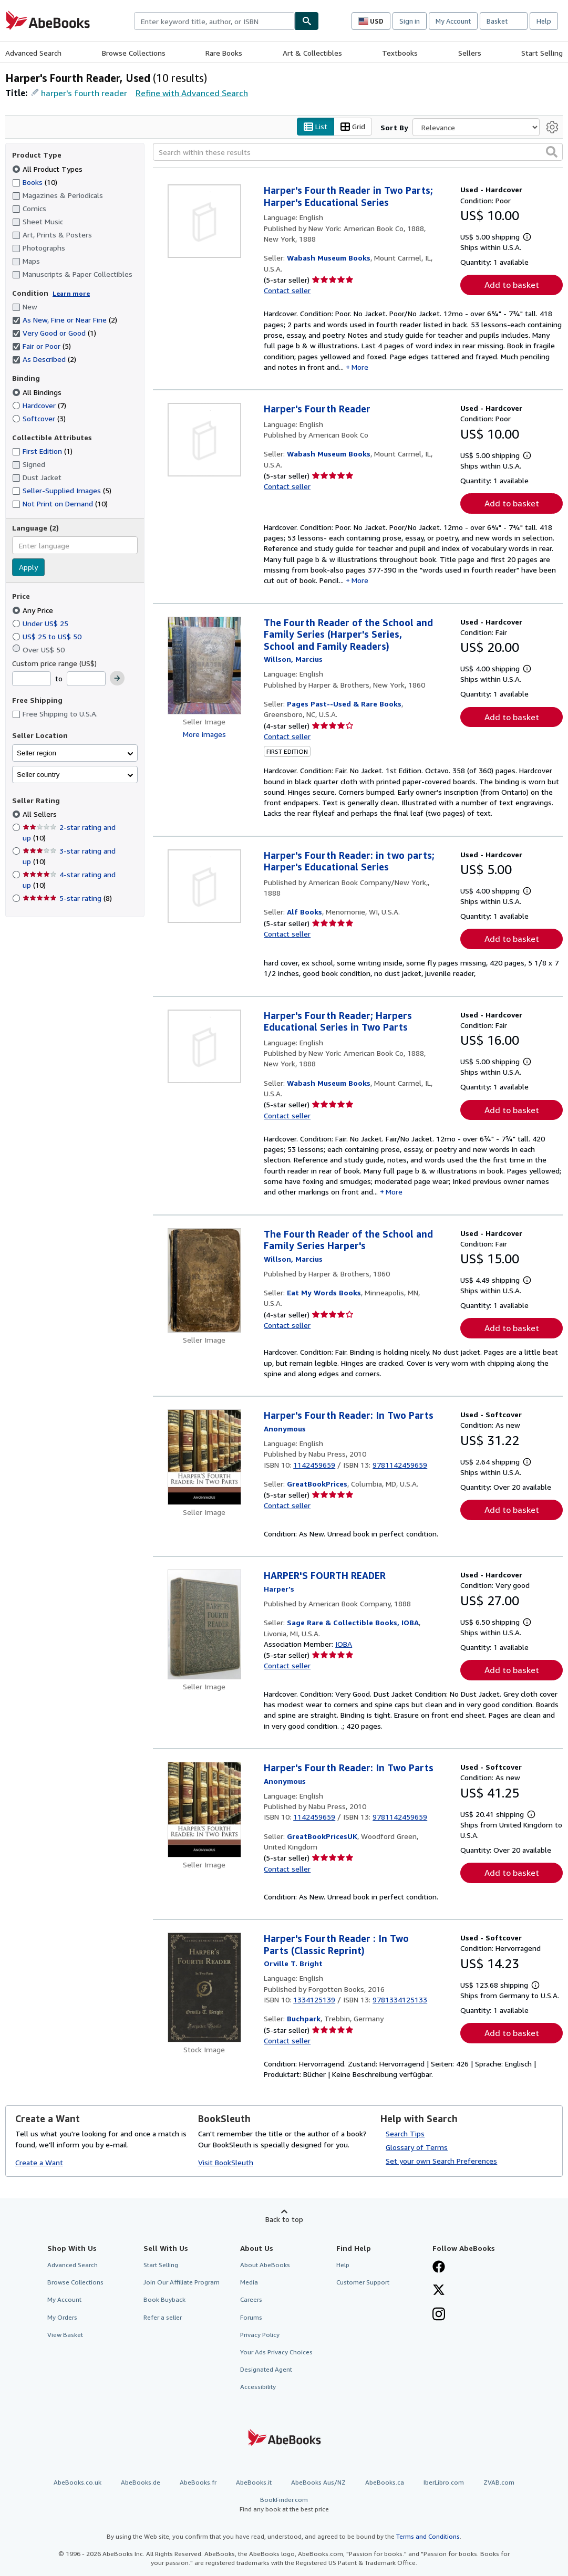 This screenshot has width=568, height=2576. I want to click on AbeBooks.fr, so click(198, 2483).